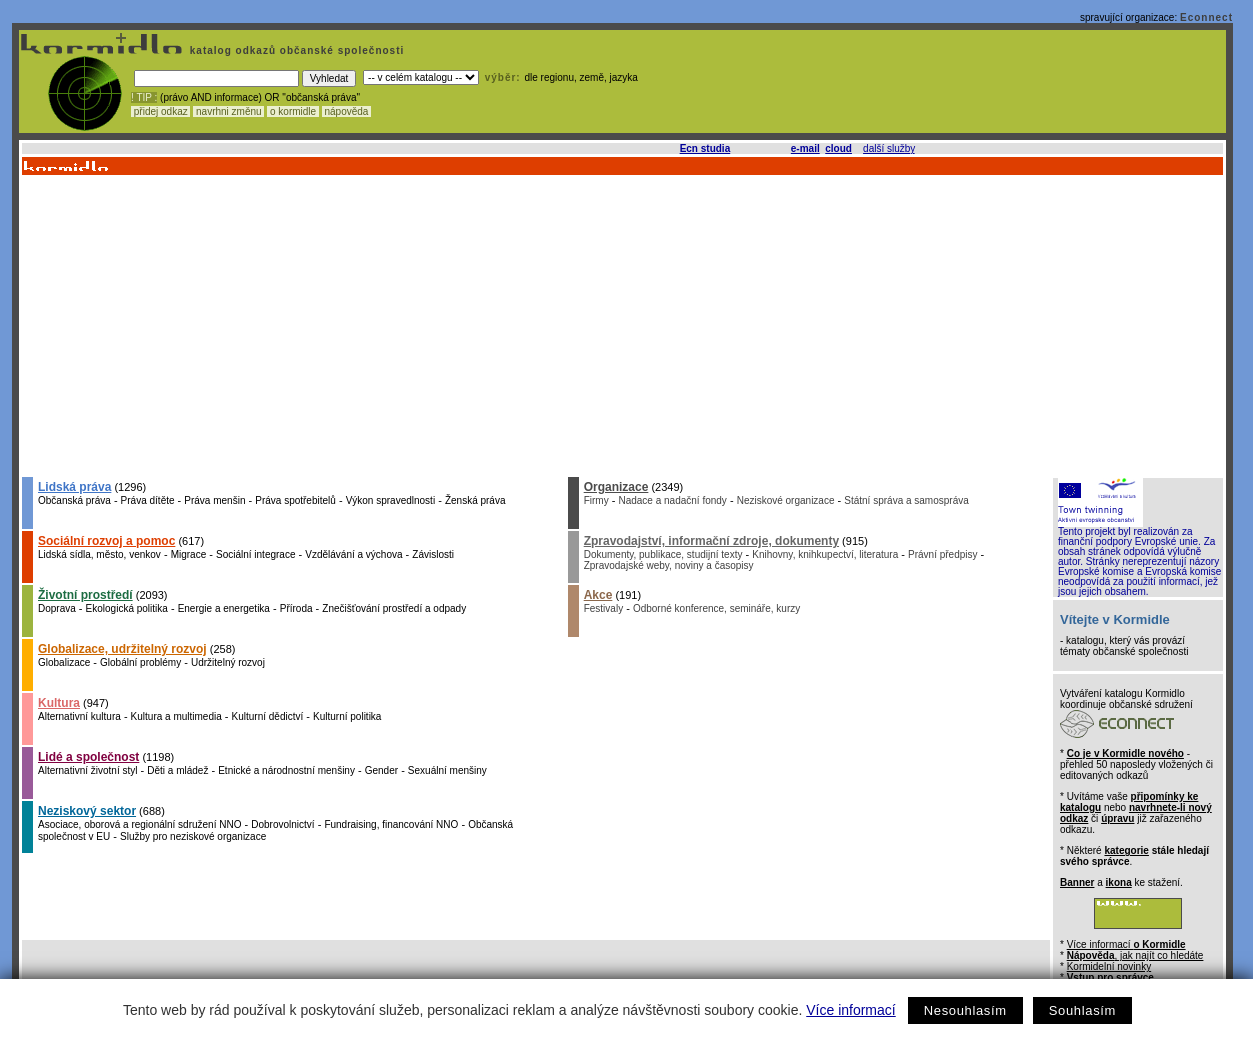  Describe the element at coordinates (87, 811) in the screenshot. I see `Neziskový sektor` at that location.